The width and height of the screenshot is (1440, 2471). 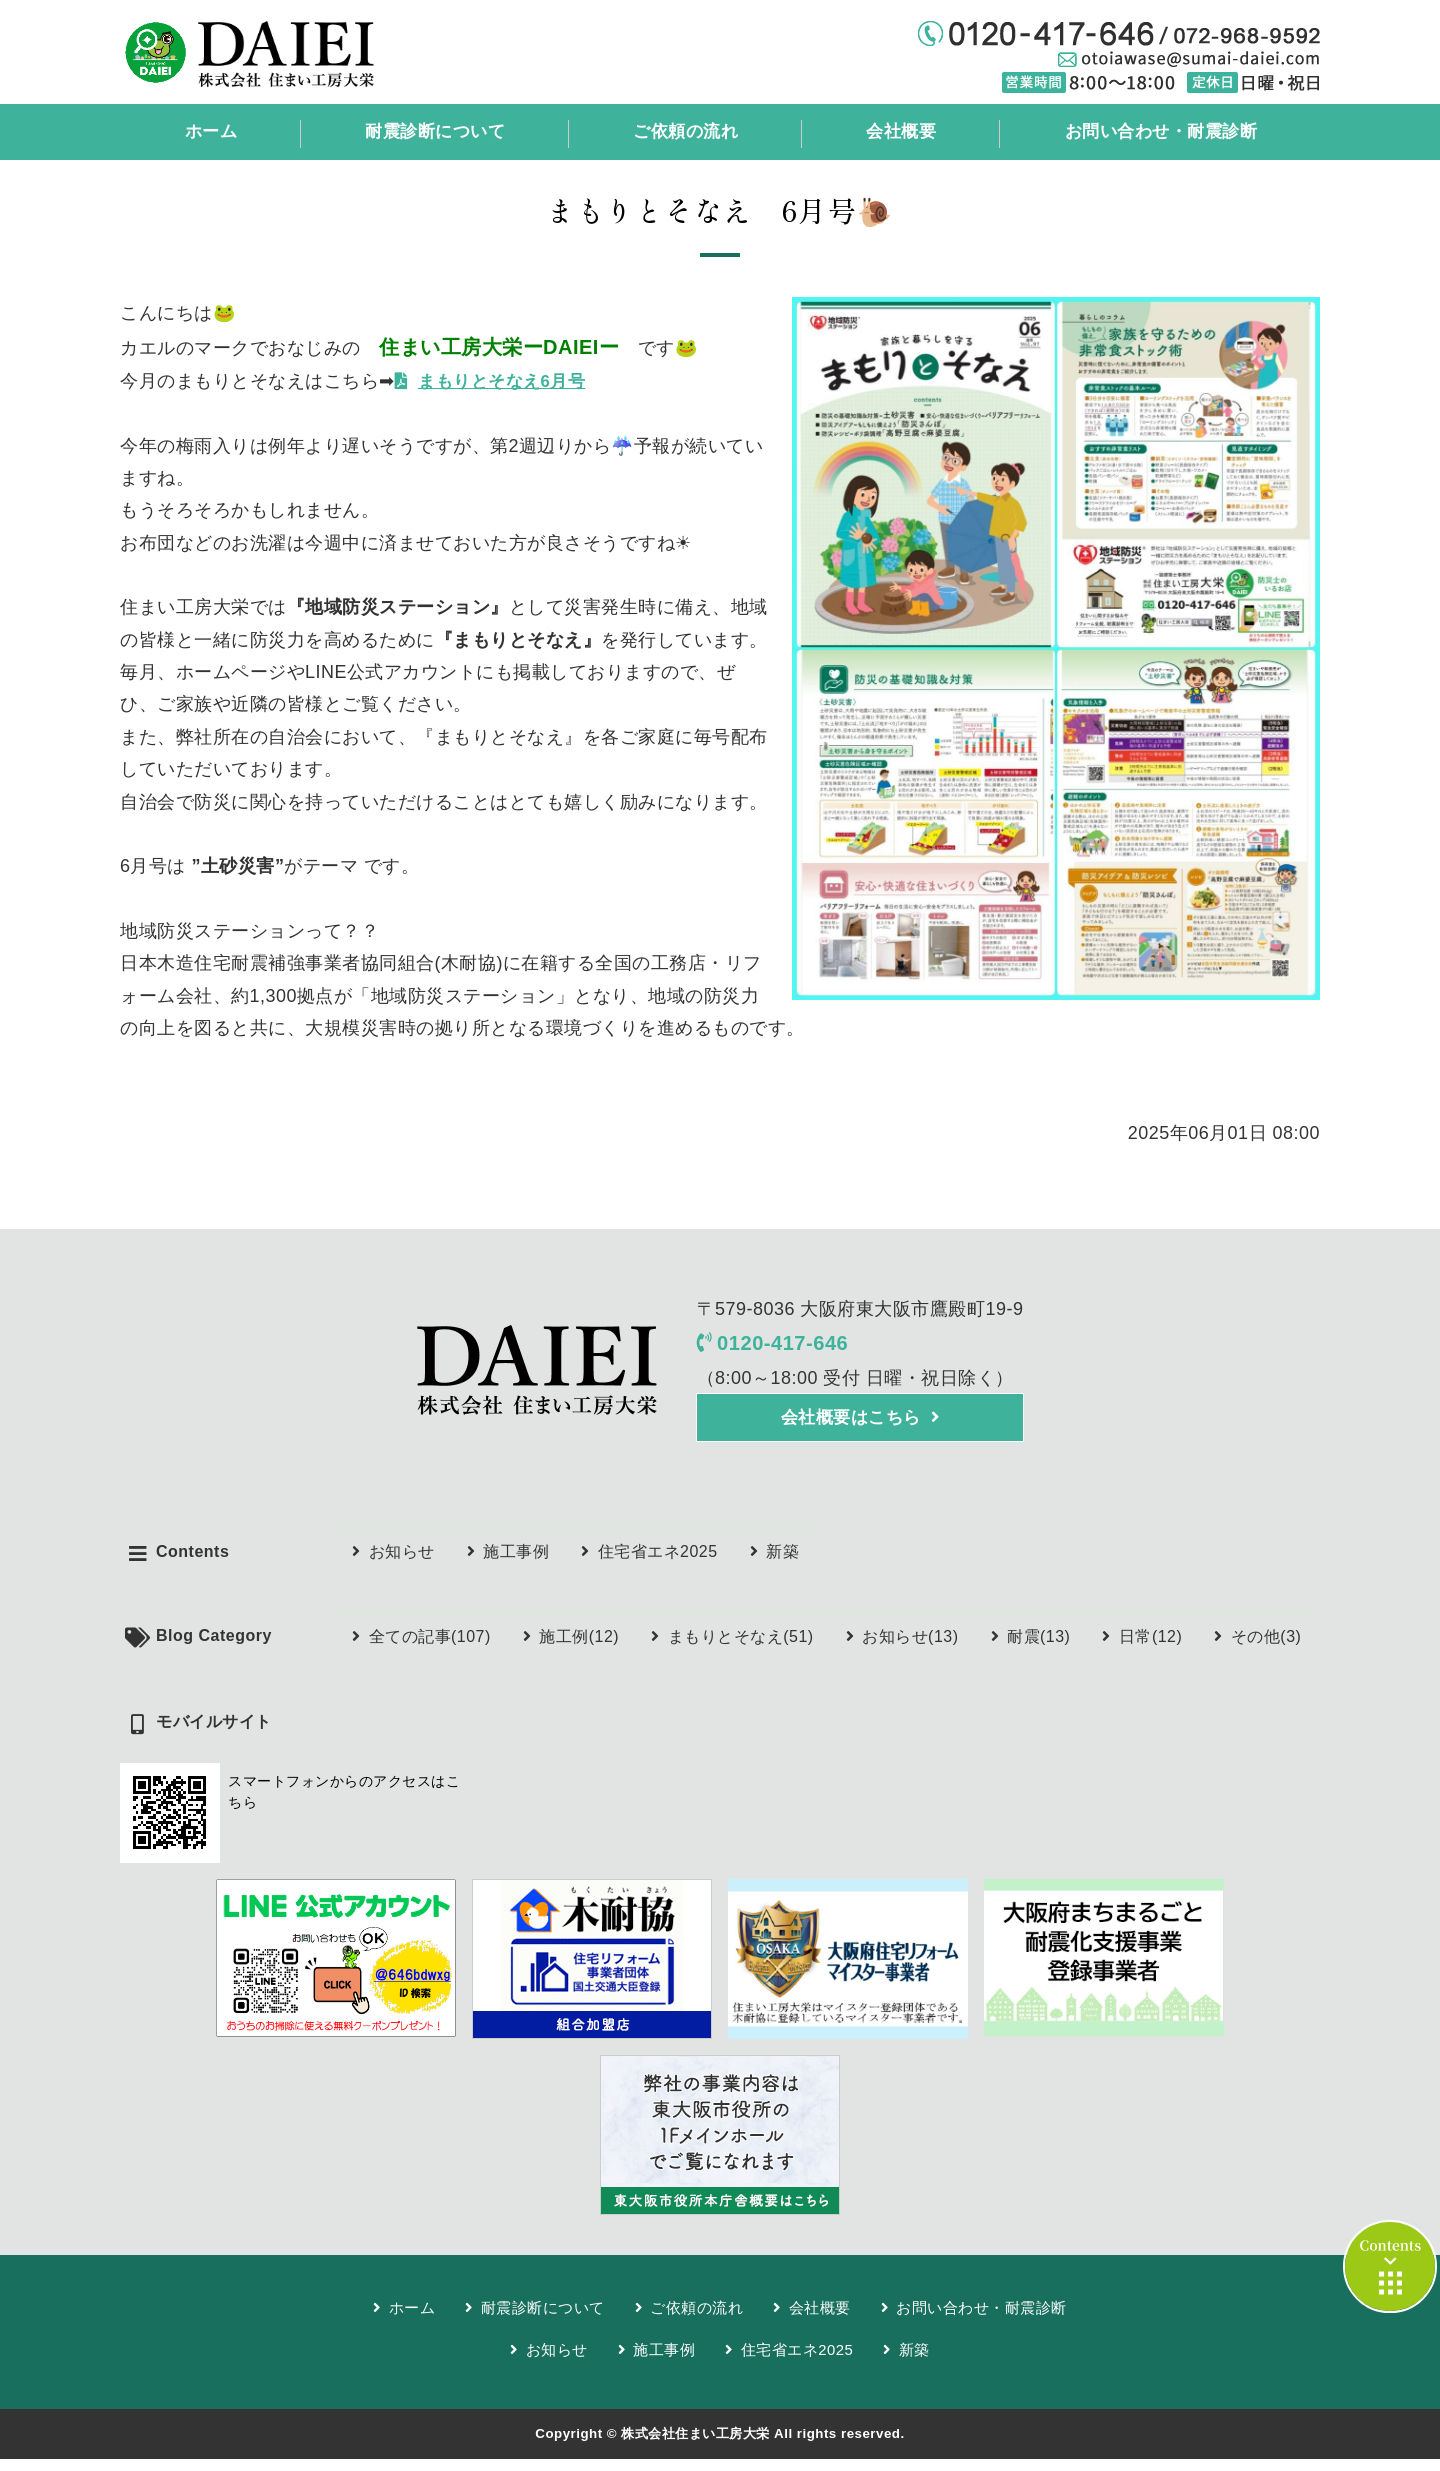 I want to click on contents, so click(x=1390, y=2266).